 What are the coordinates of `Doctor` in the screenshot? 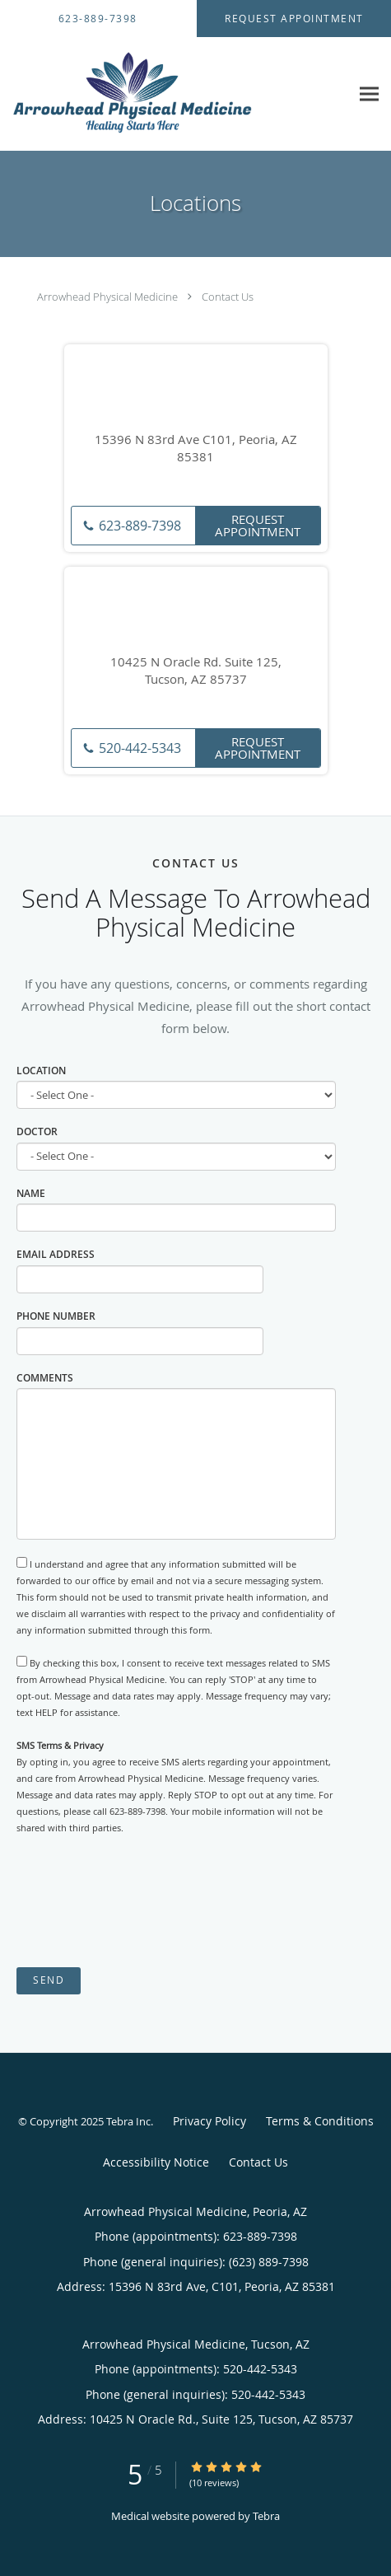 It's located at (37, 1131).